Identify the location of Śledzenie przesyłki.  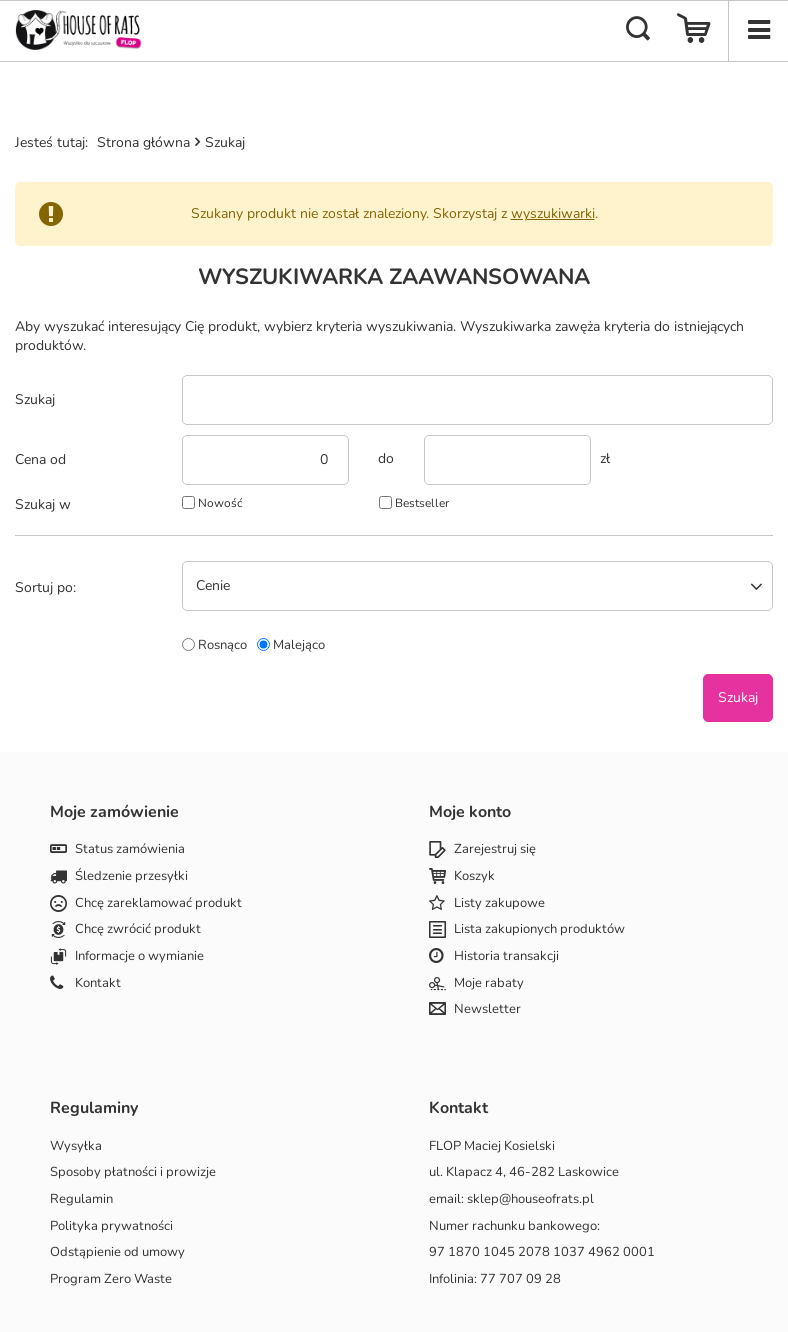
(131, 877).